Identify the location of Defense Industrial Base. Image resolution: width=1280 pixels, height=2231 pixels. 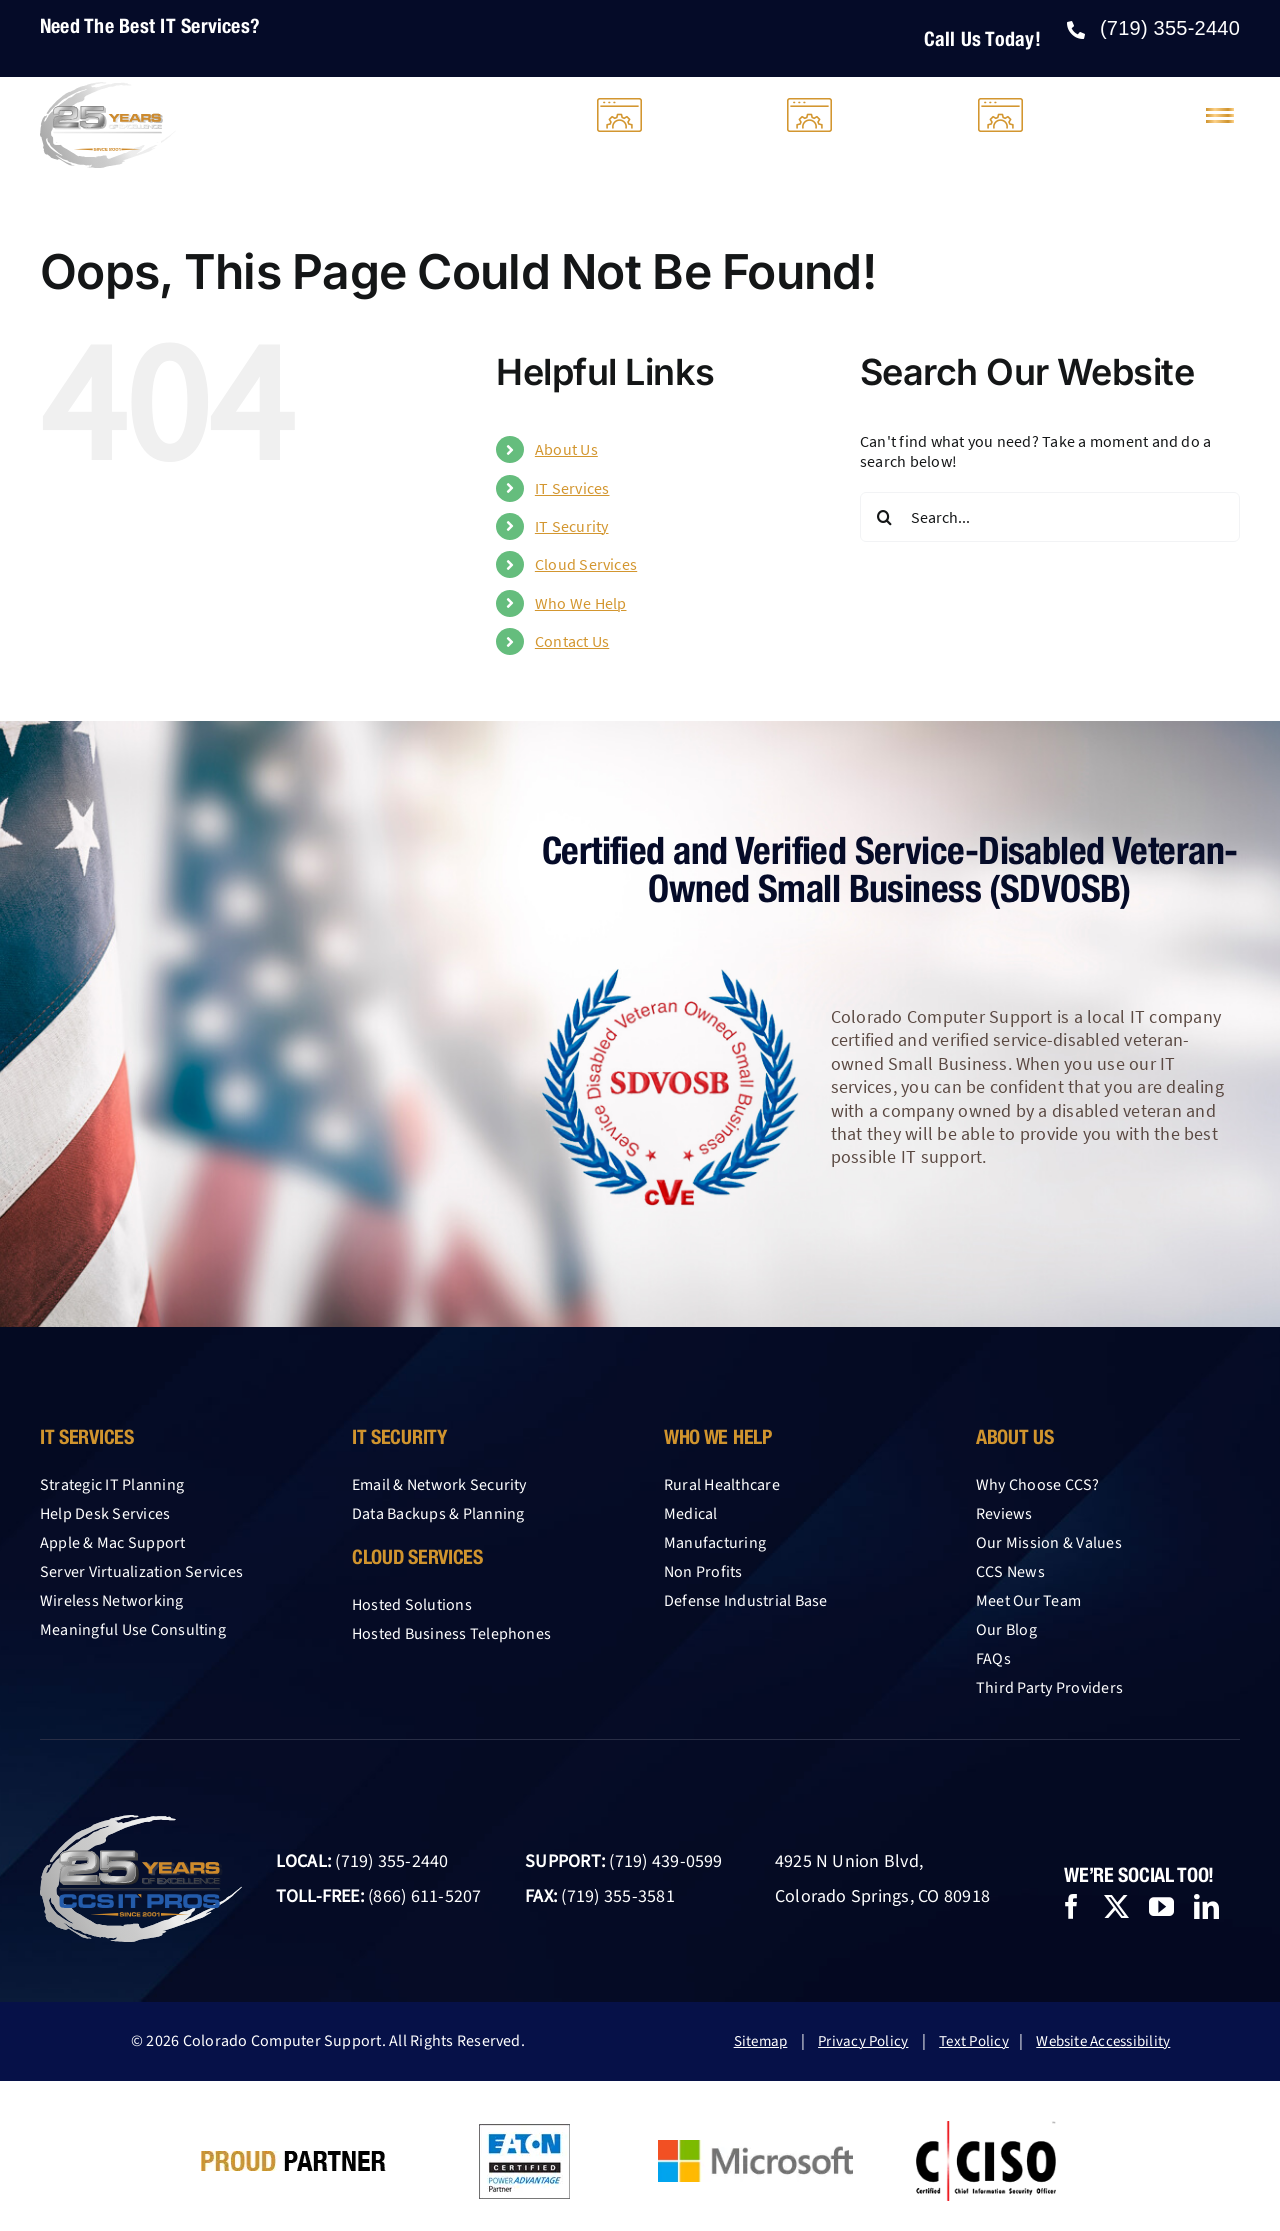
(746, 1601).